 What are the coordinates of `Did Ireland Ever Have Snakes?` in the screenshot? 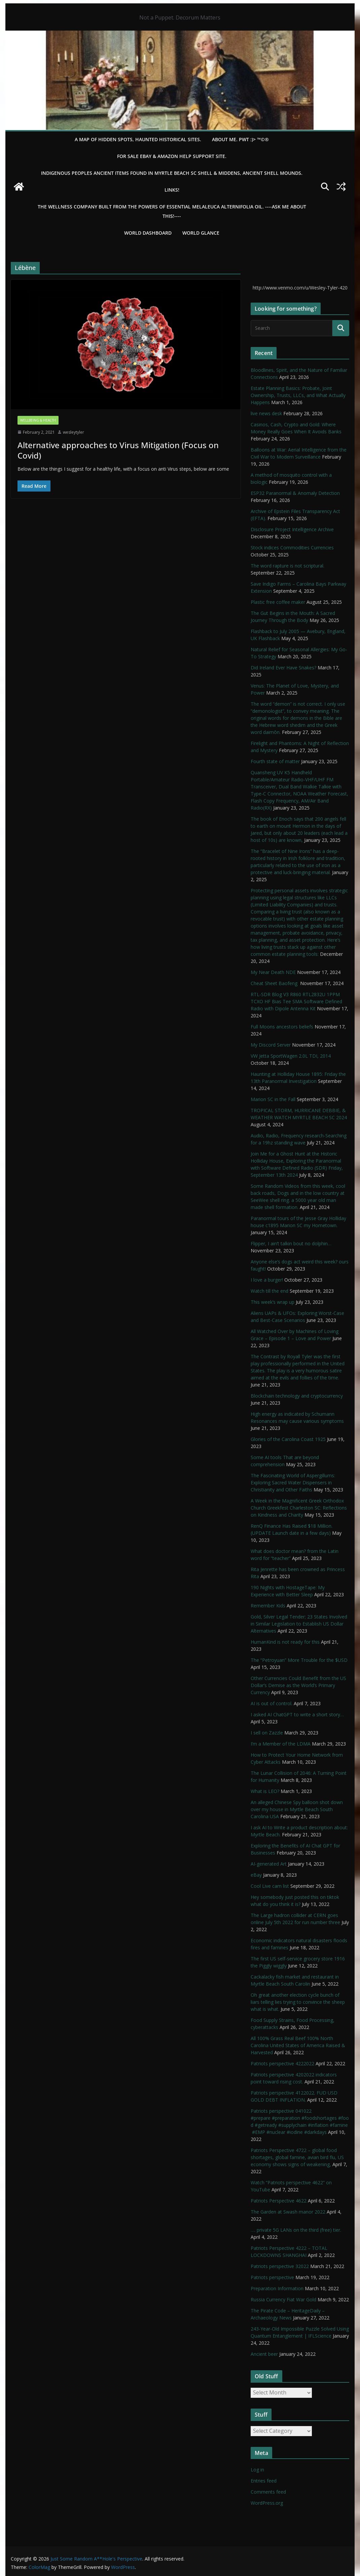 It's located at (283, 667).